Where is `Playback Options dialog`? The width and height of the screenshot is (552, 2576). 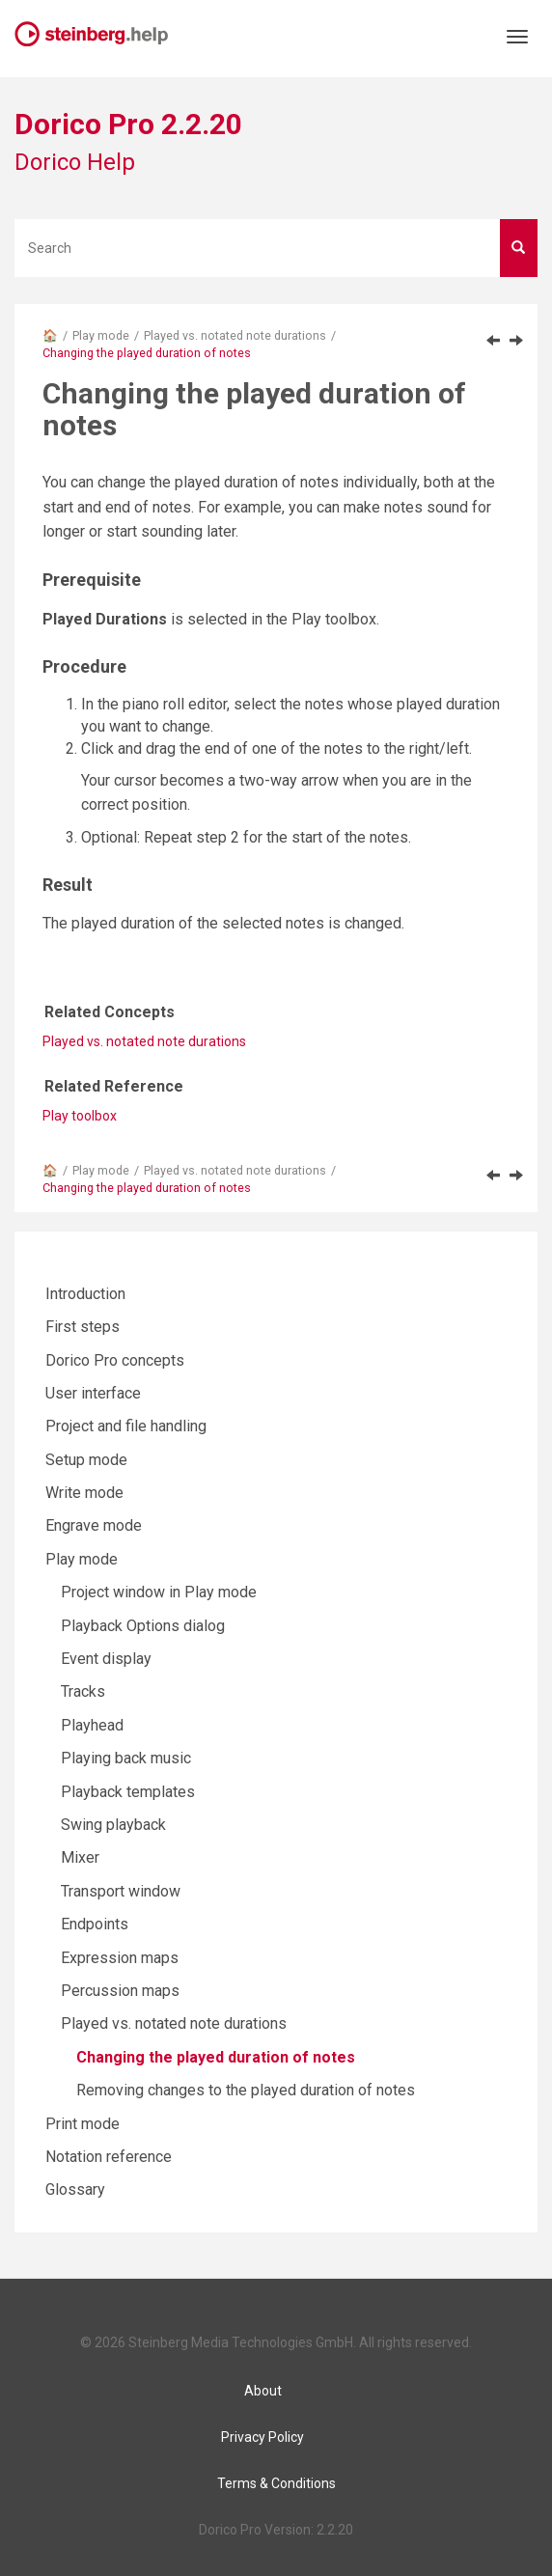
Playback Options dialog is located at coordinates (143, 1626).